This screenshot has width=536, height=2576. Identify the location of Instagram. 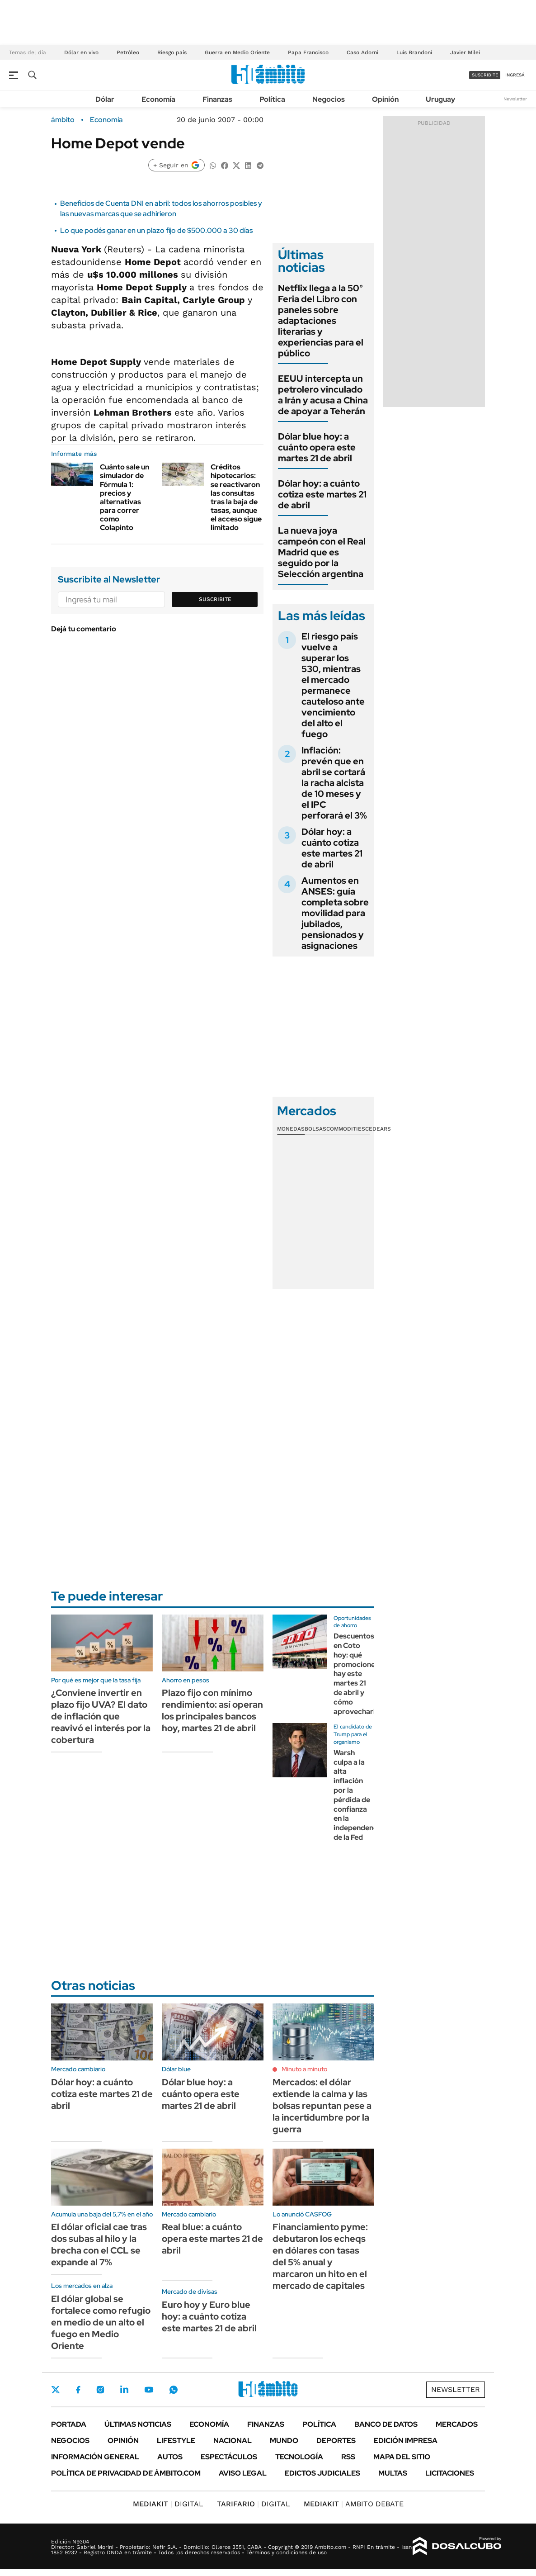
(100, 2390).